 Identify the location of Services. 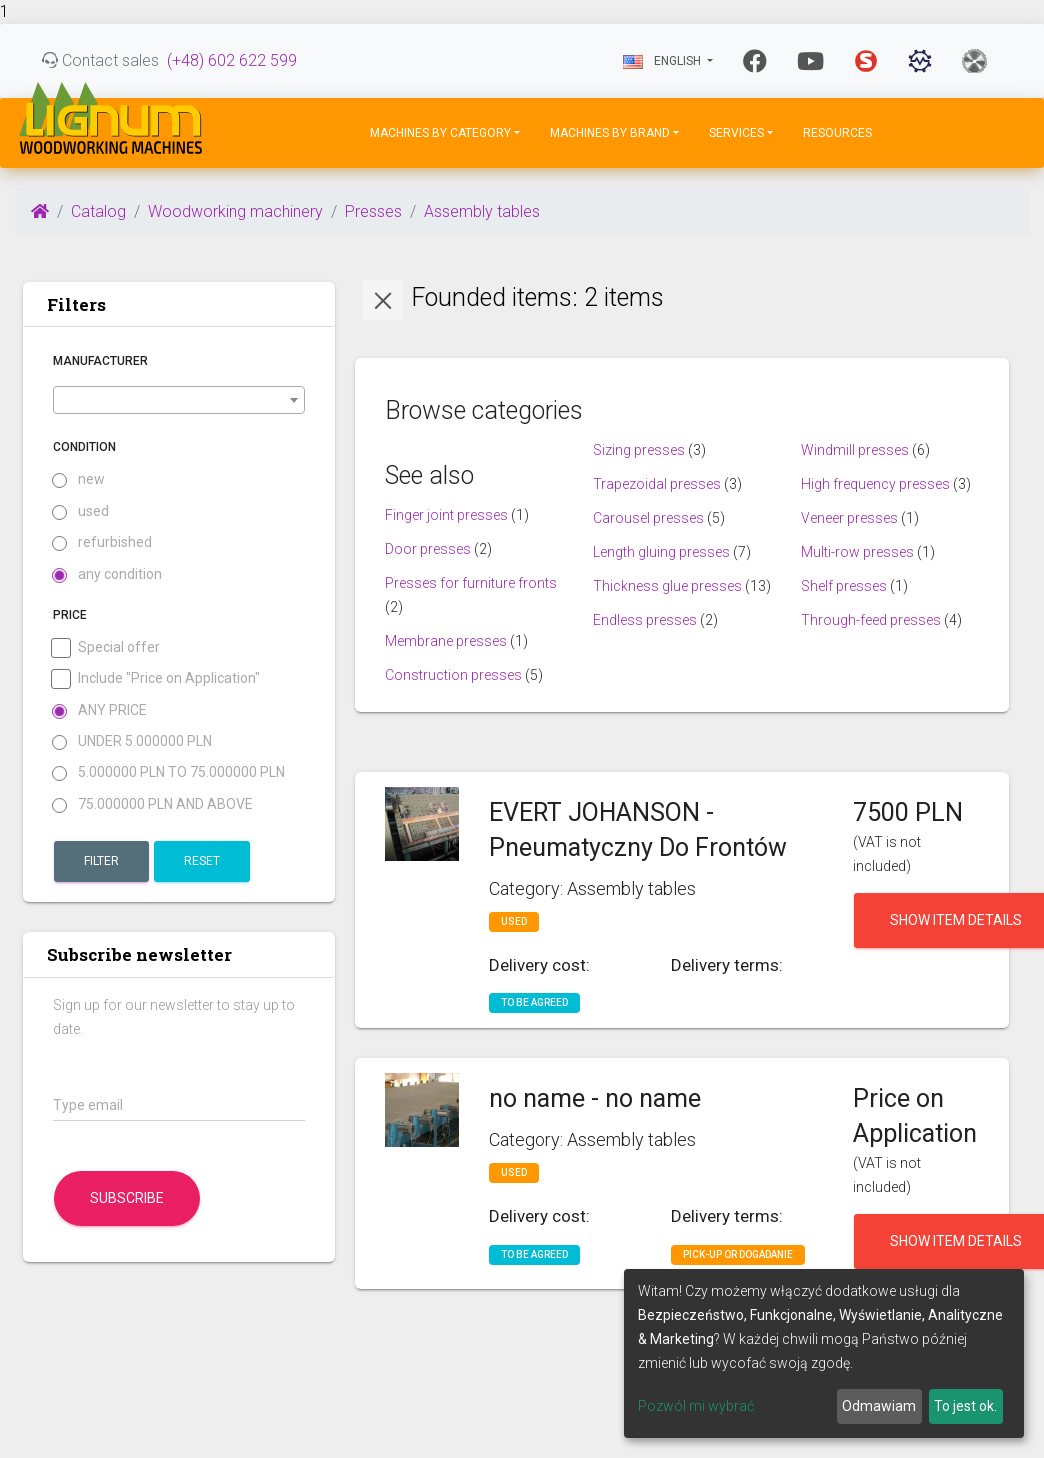
(736, 133).